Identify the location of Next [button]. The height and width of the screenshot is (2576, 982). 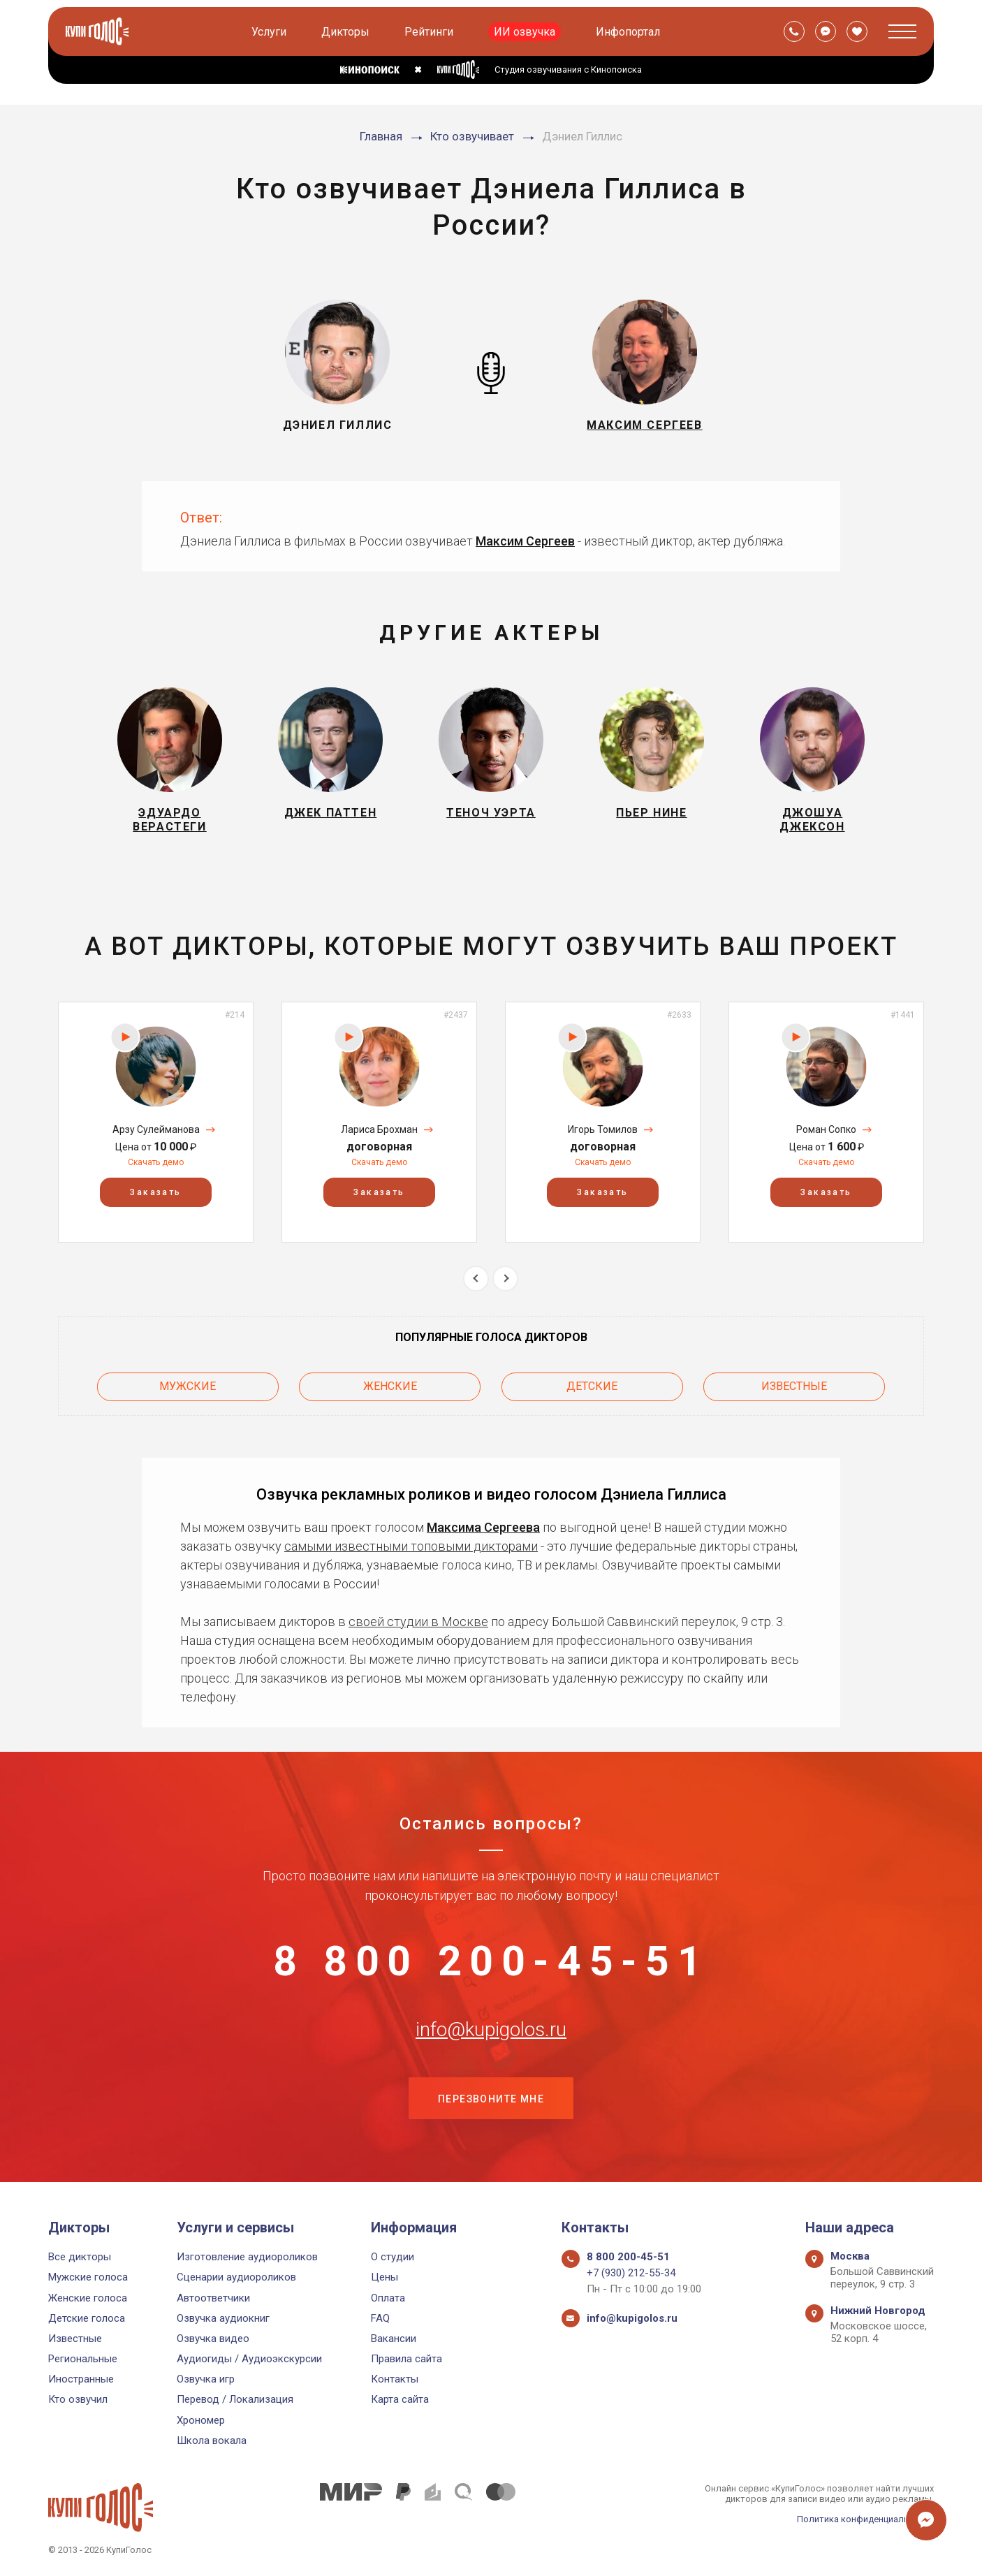
(505, 1279).